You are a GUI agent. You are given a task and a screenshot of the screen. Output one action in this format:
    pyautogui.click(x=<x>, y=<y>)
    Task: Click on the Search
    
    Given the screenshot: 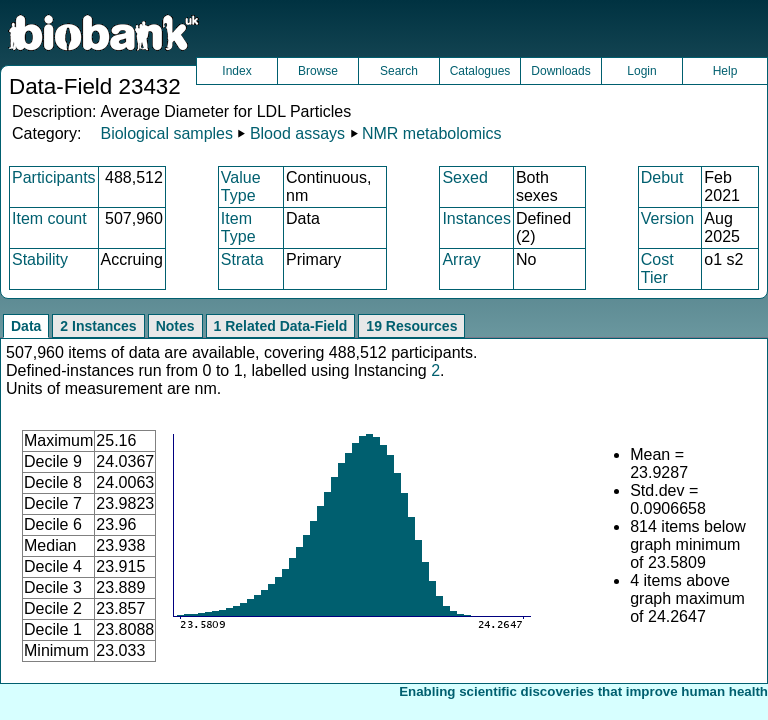 What is the action you would take?
    pyautogui.click(x=399, y=71)
    